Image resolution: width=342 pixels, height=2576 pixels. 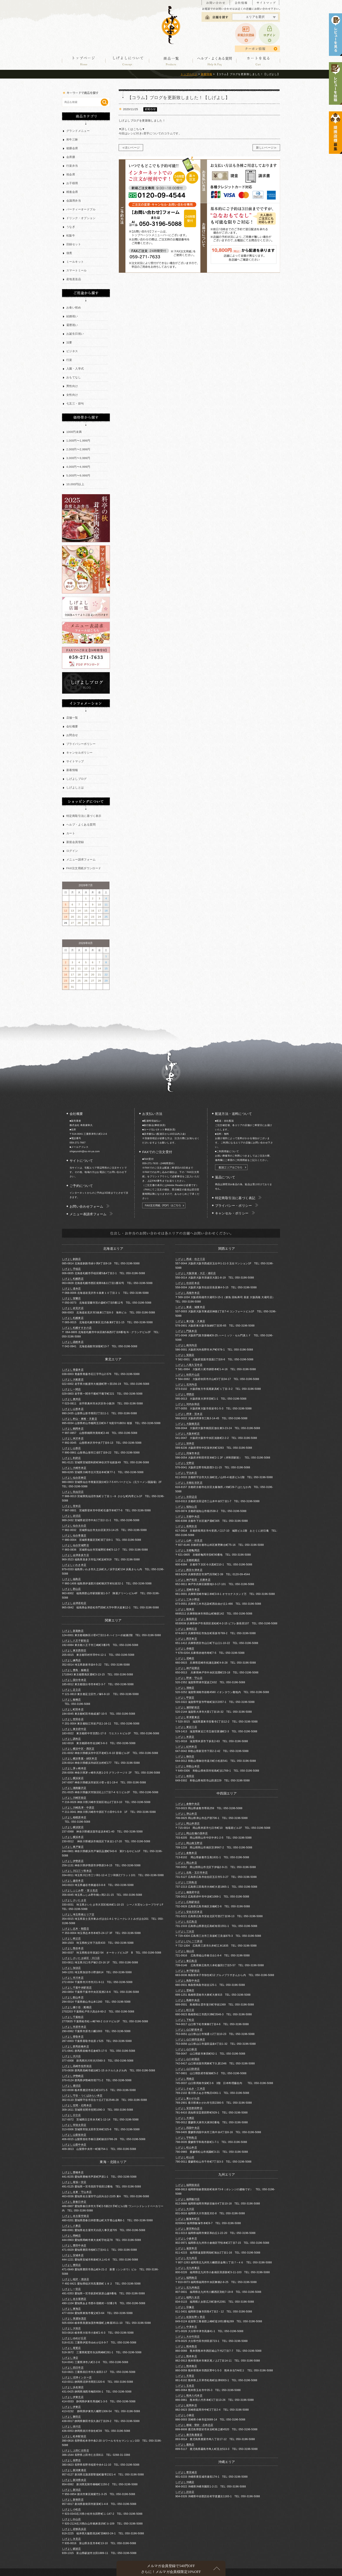 I want to click on しげよし八王子駅前店, so click(x=75, y=1640).